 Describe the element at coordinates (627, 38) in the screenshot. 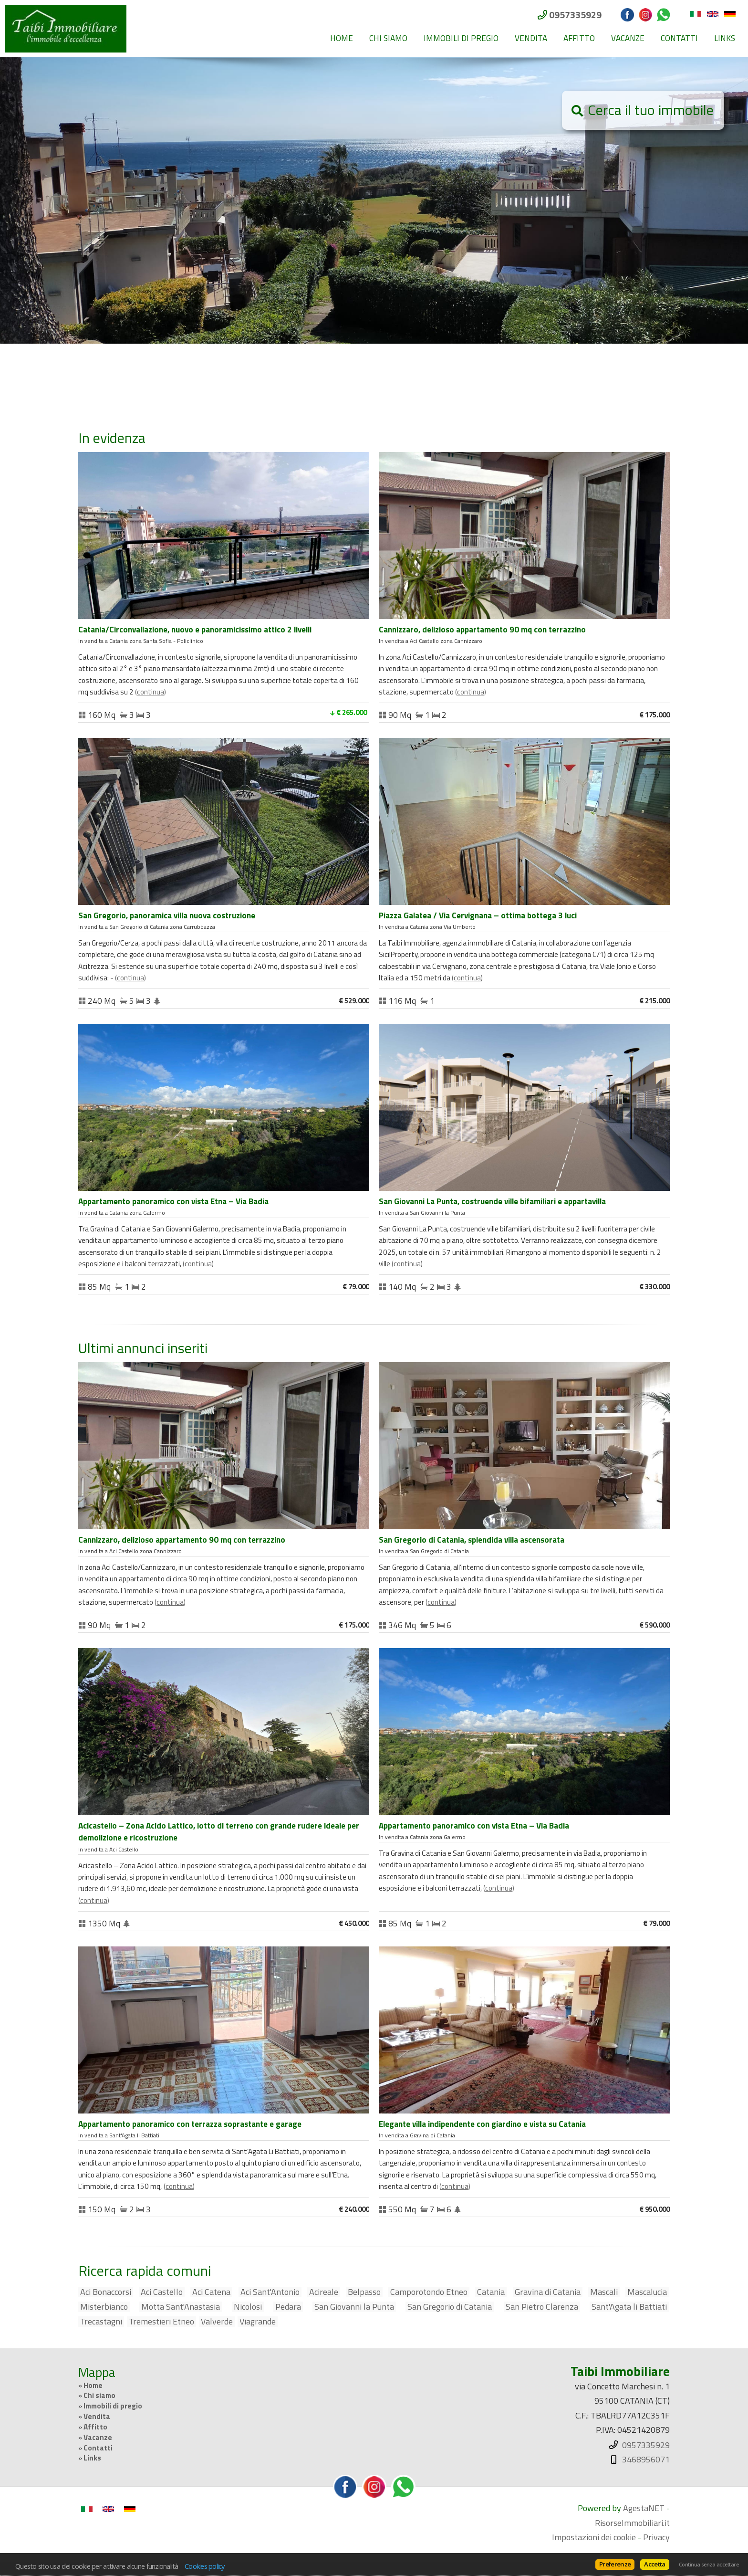

I see `Vacanze` at that location.